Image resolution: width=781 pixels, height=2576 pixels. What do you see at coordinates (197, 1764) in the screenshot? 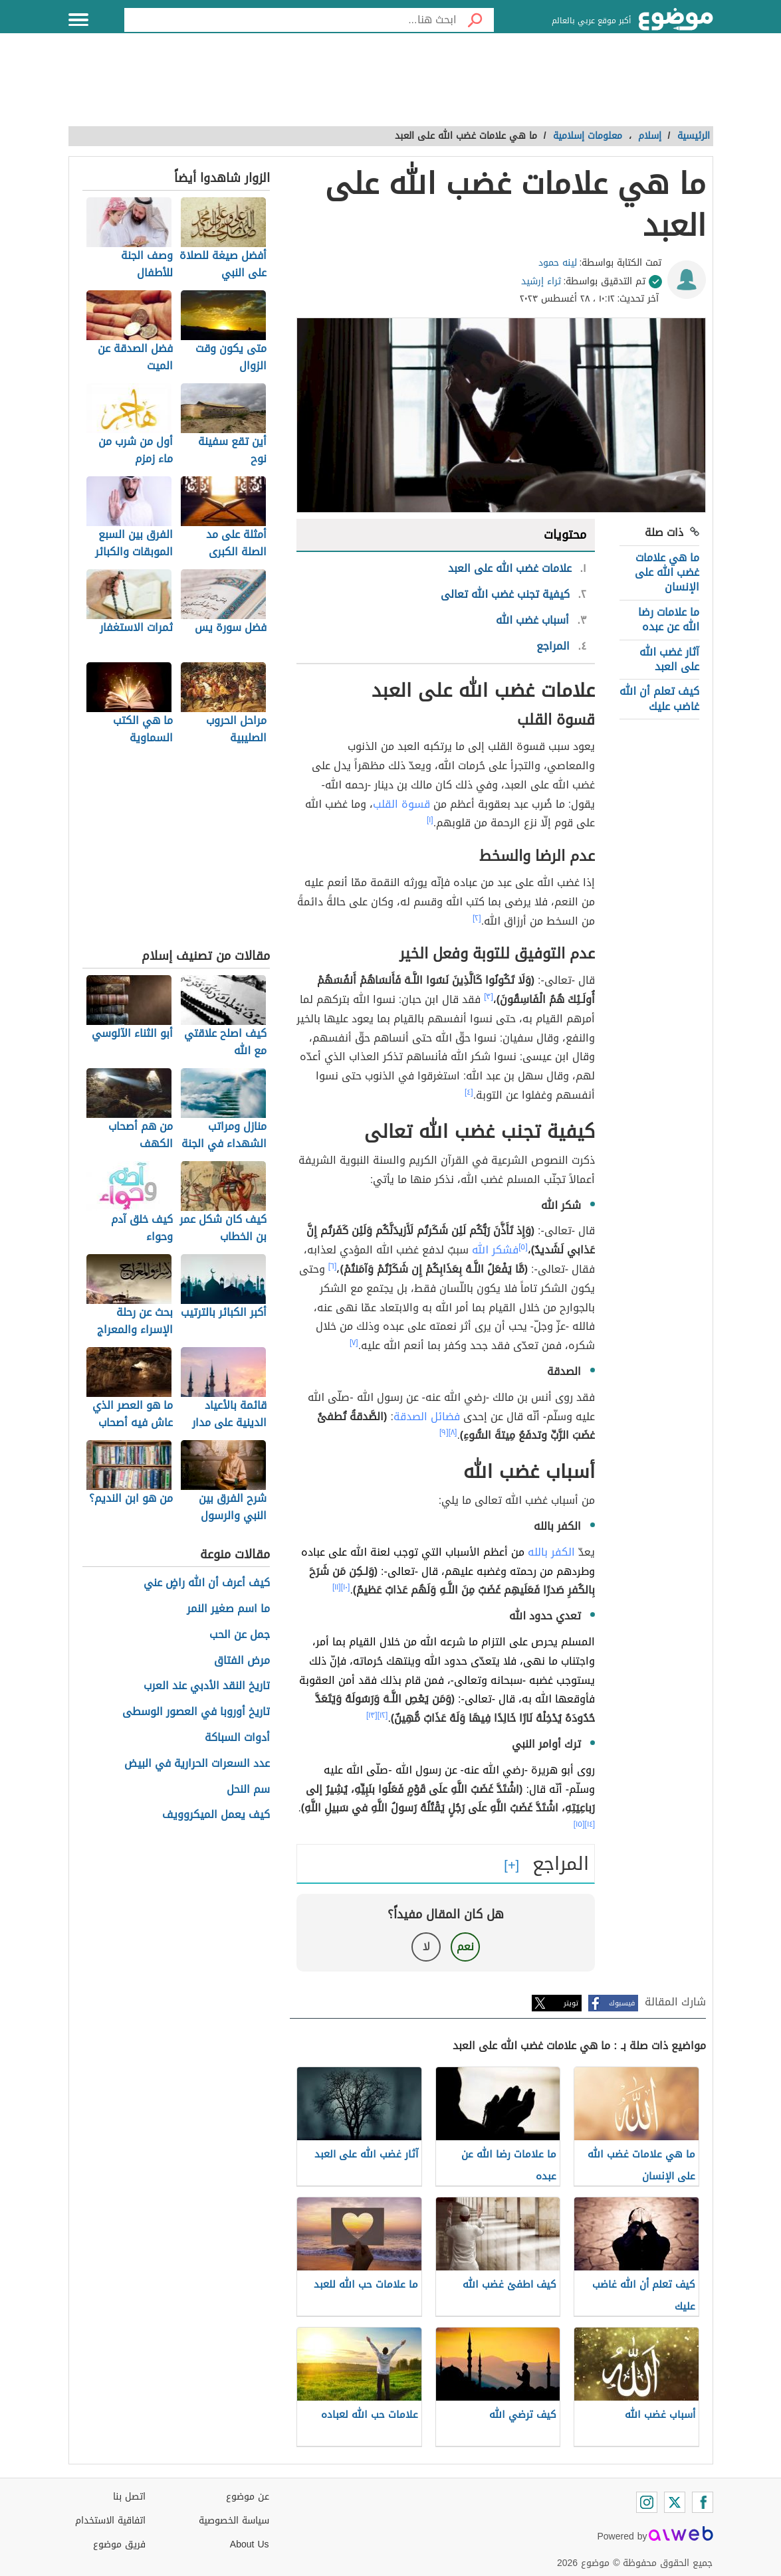
I see `عدد السعرات الحرارية في البيض` at bounding box center [197, 1764].